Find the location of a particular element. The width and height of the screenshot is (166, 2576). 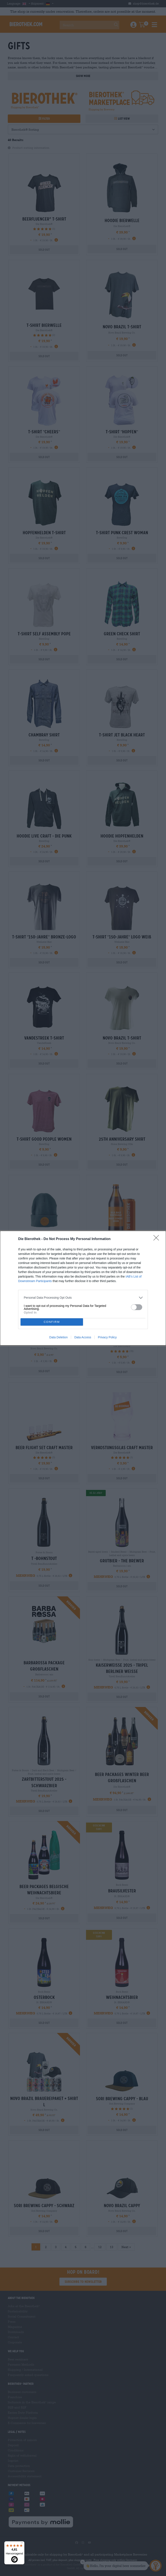

Privacy Policy is located at coordinates (107, 1337).